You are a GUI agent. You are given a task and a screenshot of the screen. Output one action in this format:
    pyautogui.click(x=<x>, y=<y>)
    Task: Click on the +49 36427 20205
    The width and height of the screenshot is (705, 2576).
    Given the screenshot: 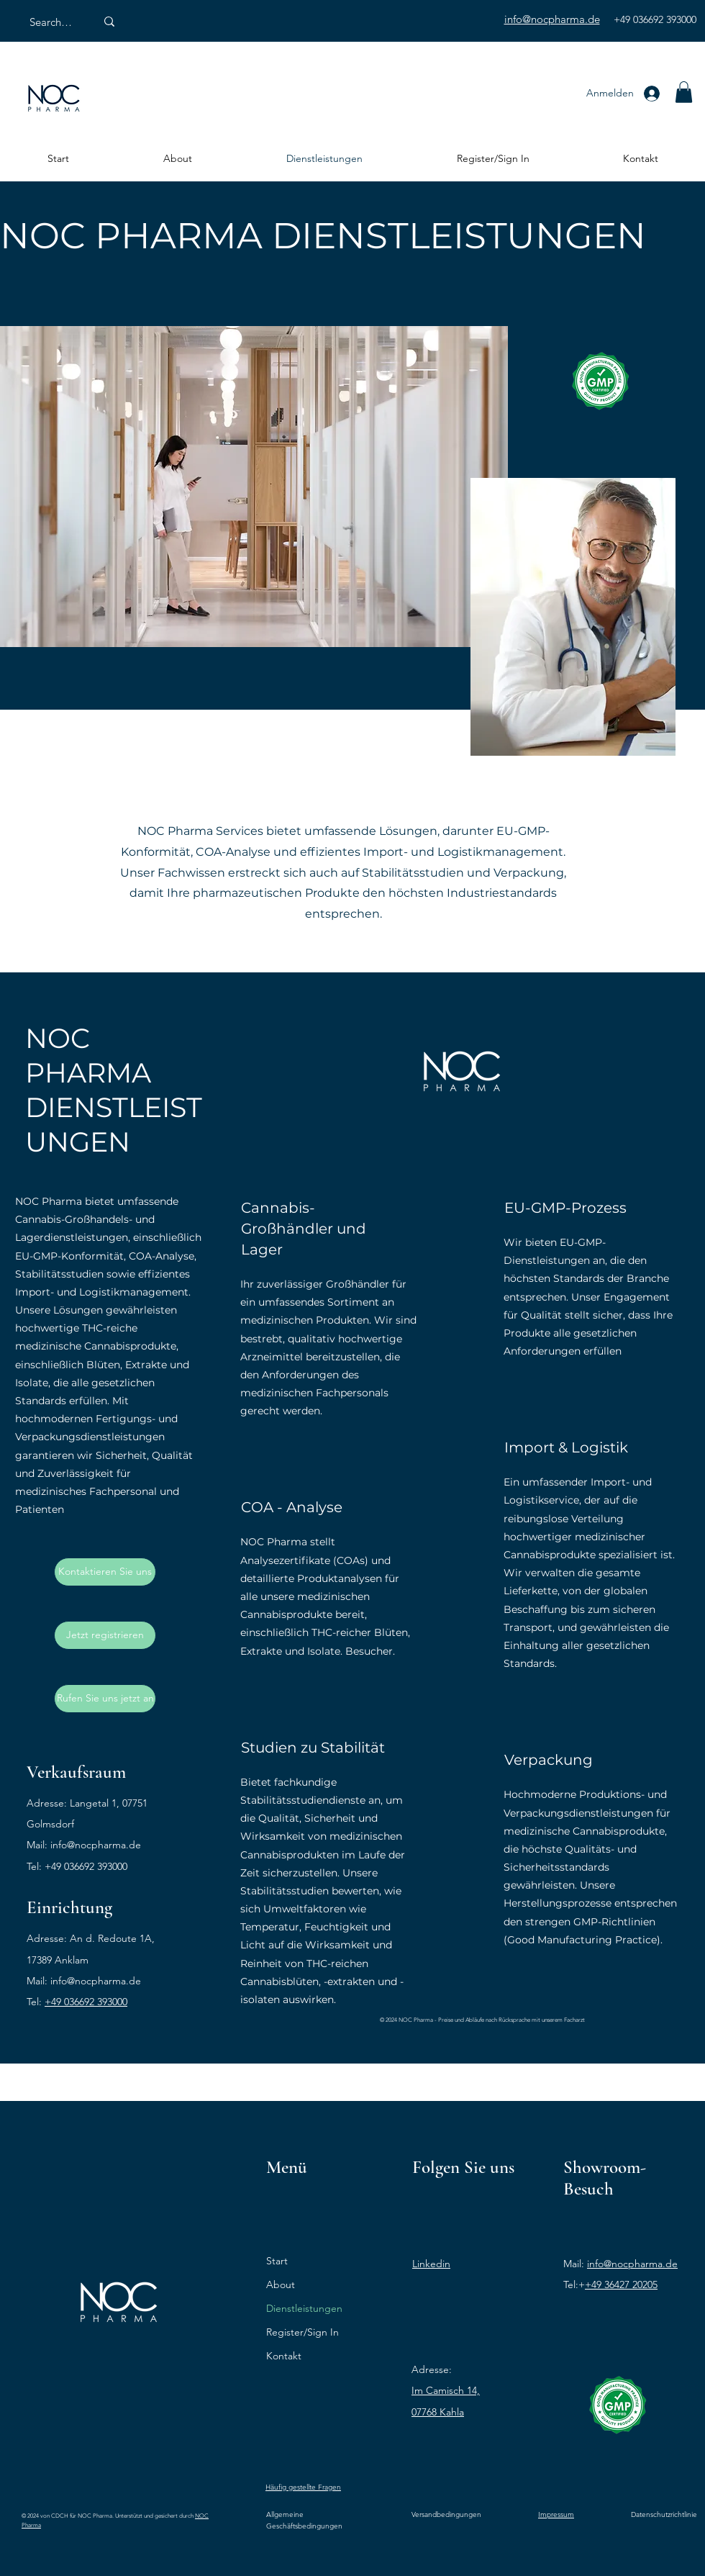 What is the action you would take?
    pyautogui.click(x=621, y=2284)
    